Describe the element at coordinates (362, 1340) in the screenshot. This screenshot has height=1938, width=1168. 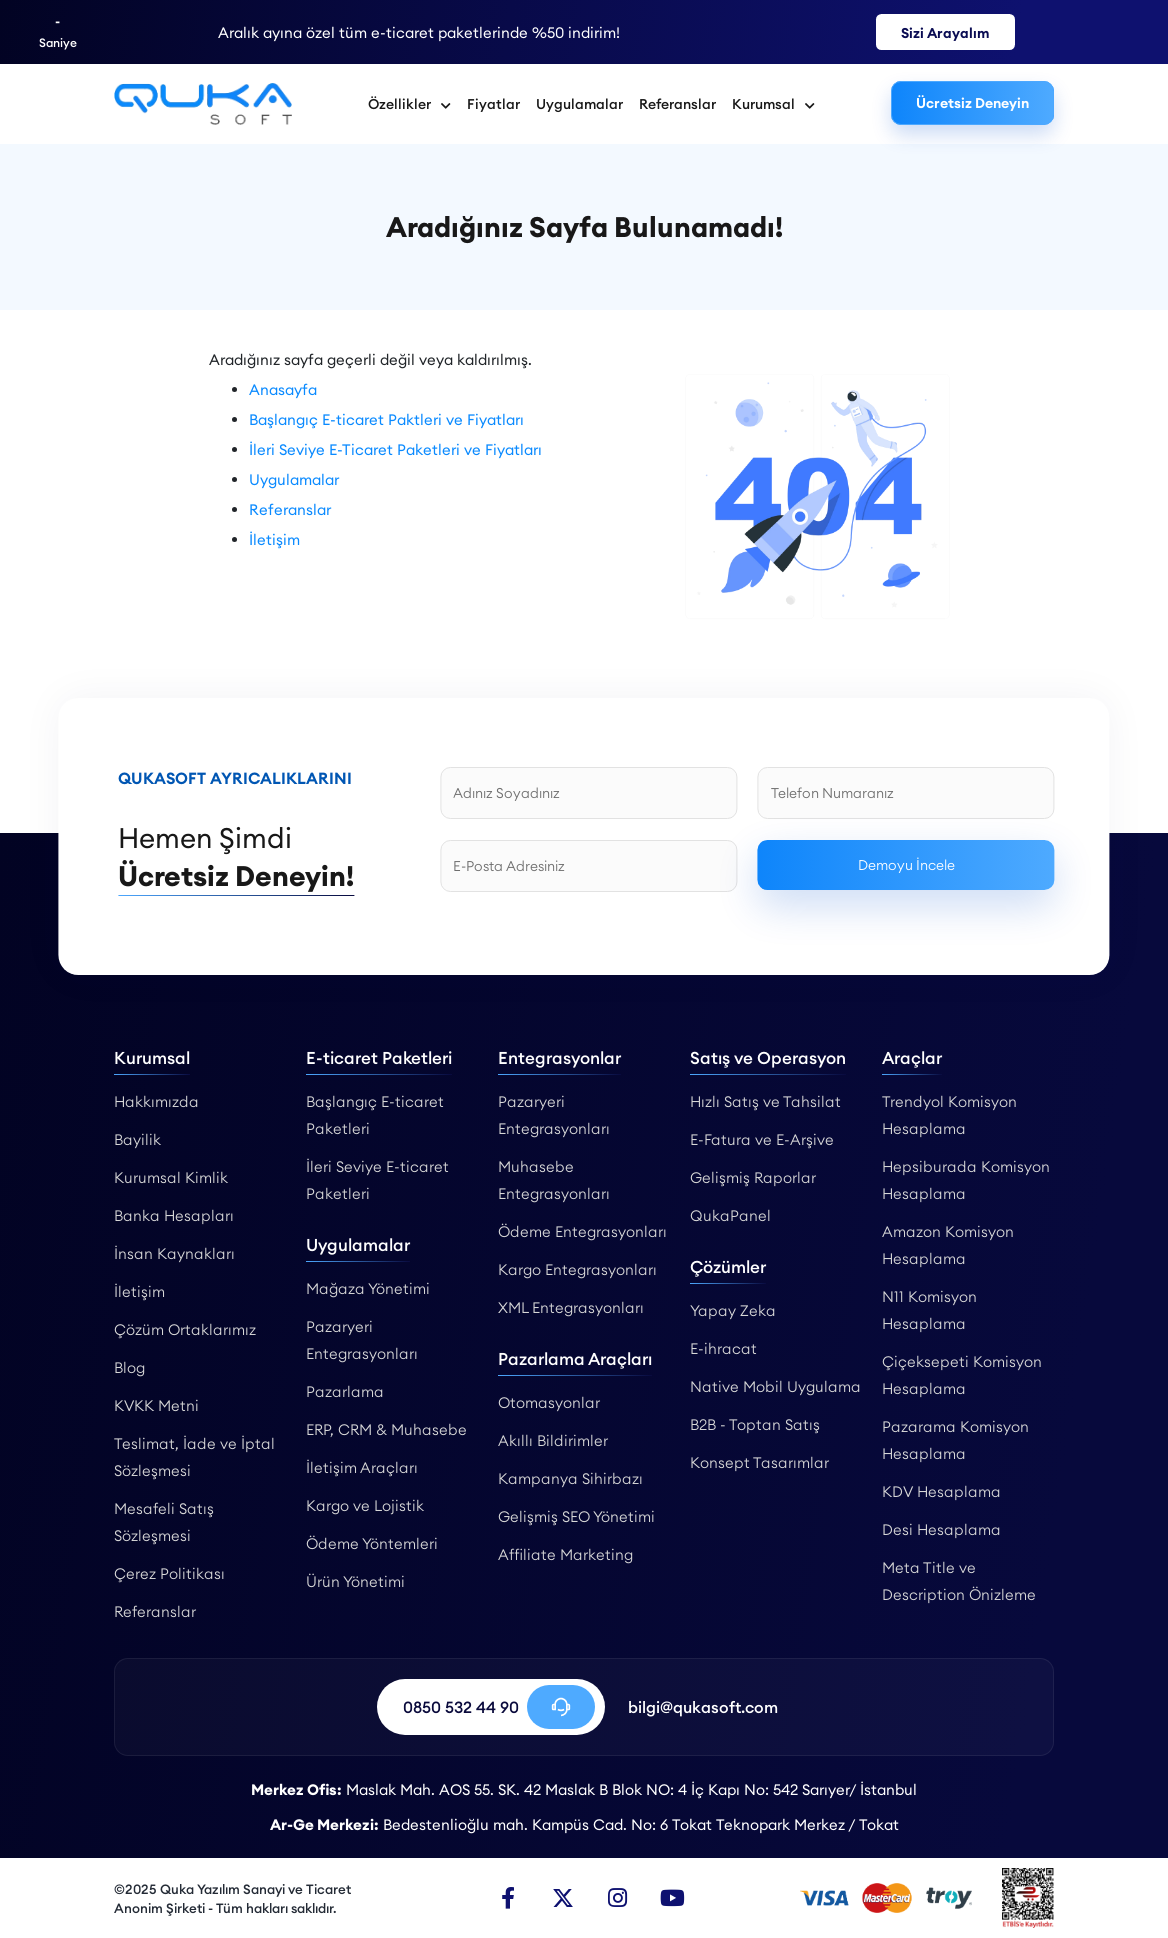
I see `Pazaryeri Entegrasyonları` at that location.